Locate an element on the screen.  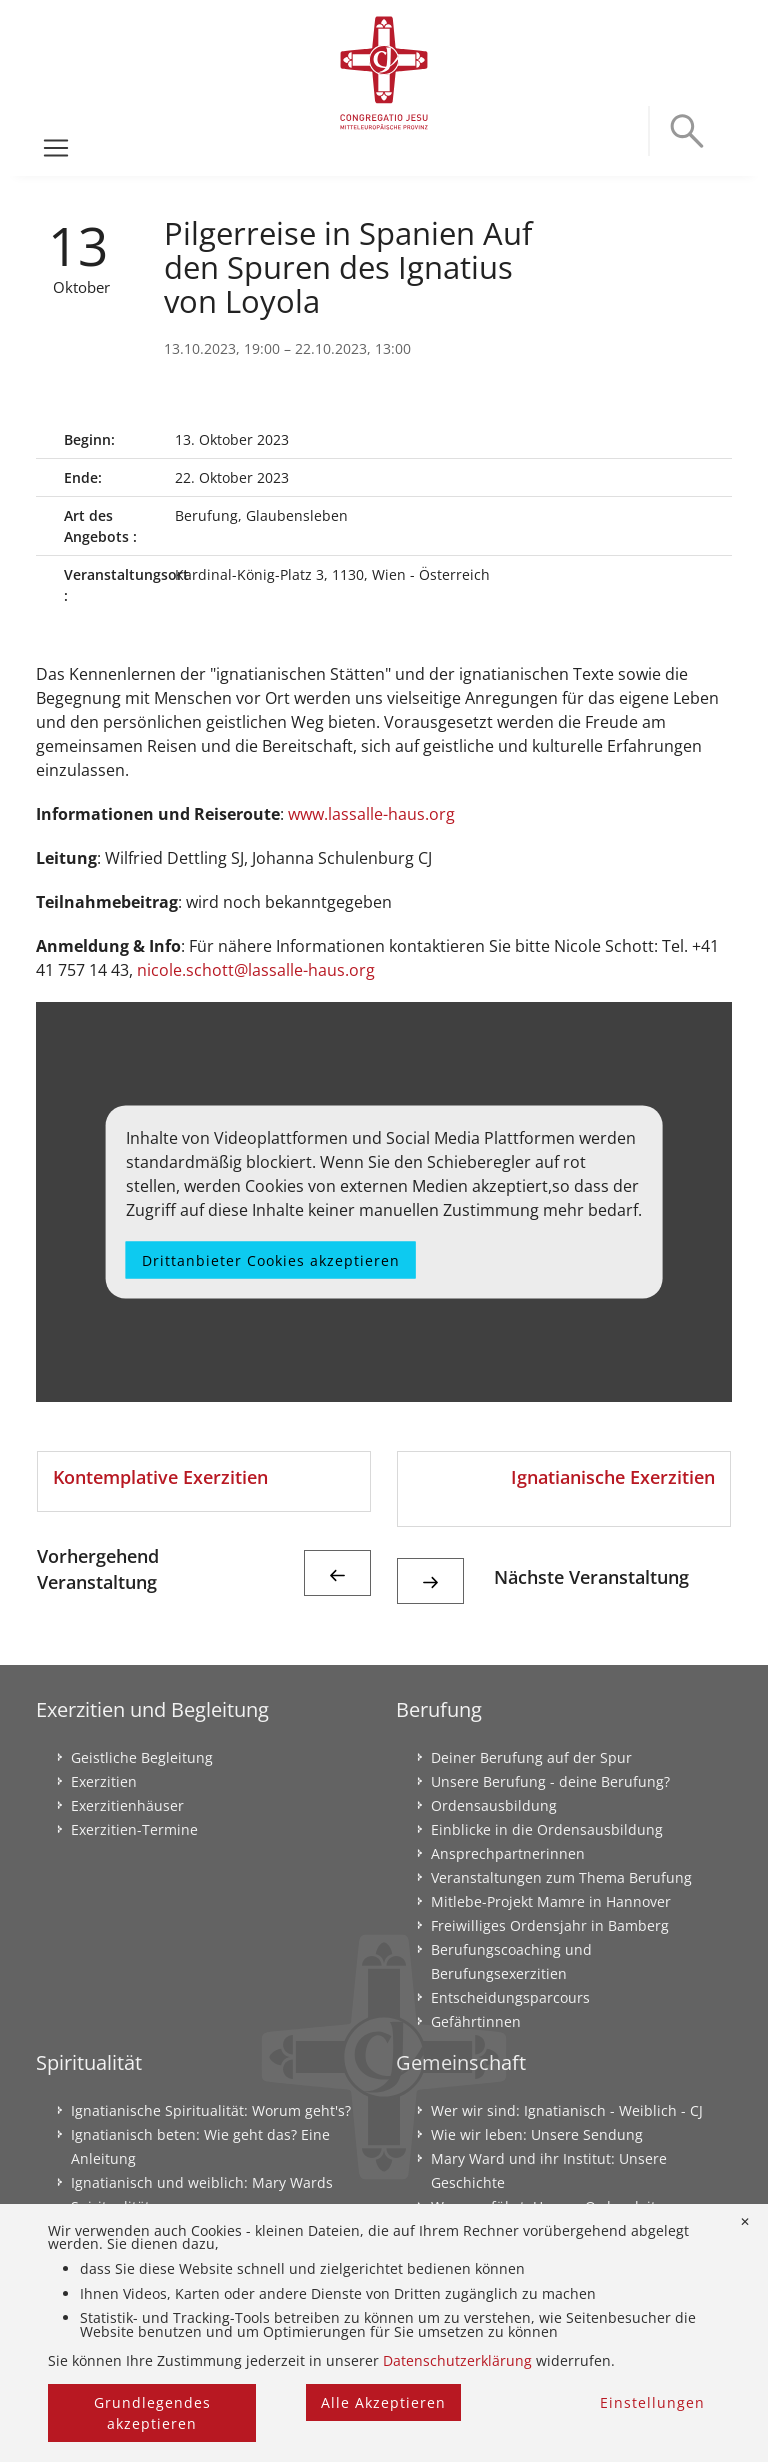
Exerzitien is located at coordinates (104, 1781).